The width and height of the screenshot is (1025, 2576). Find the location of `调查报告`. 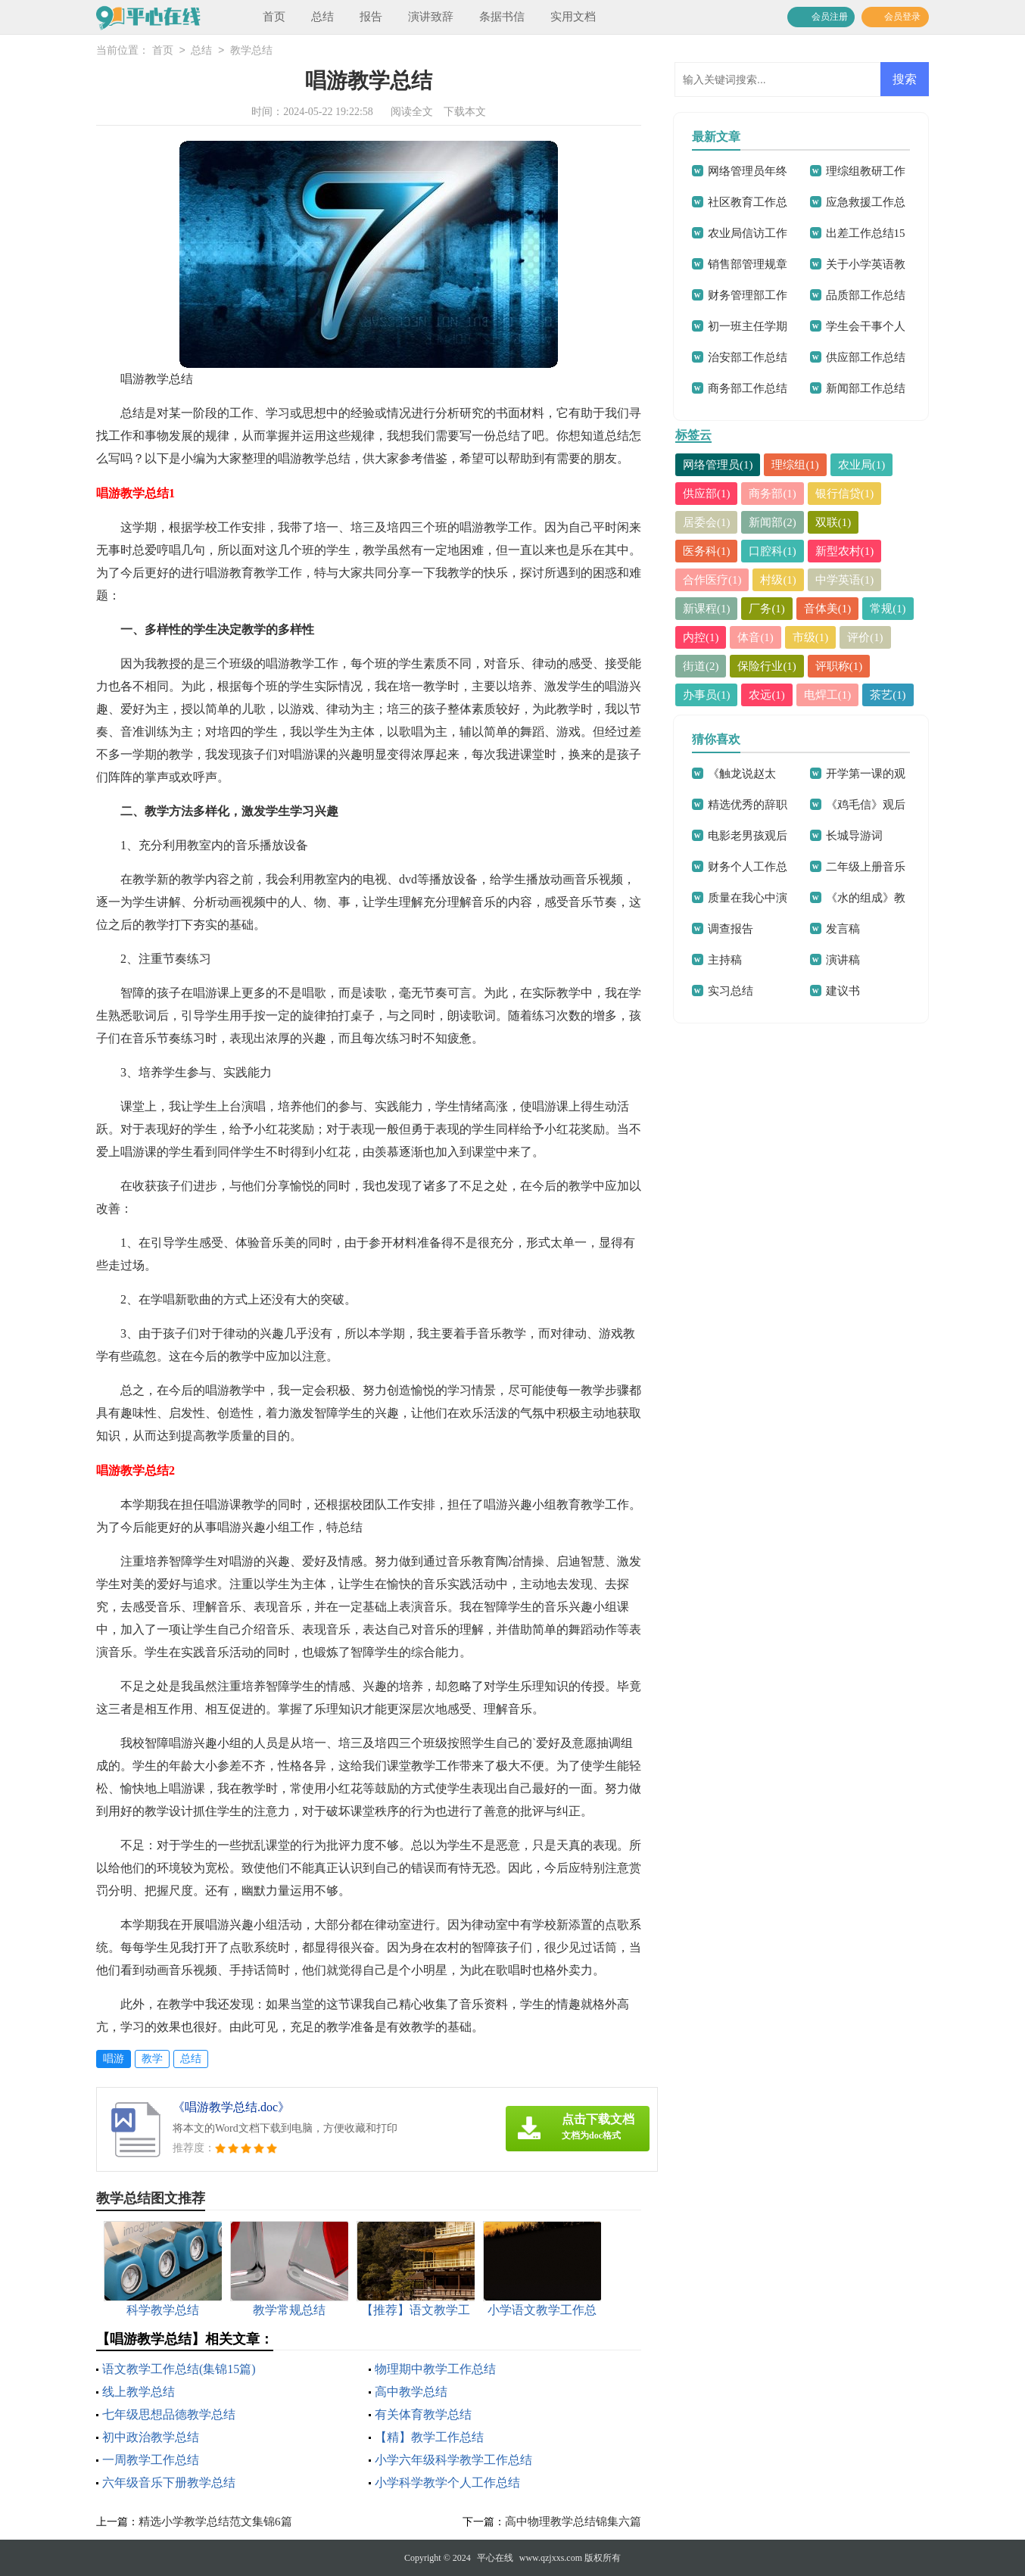

调查报告 is located at coordinates (730, 929).